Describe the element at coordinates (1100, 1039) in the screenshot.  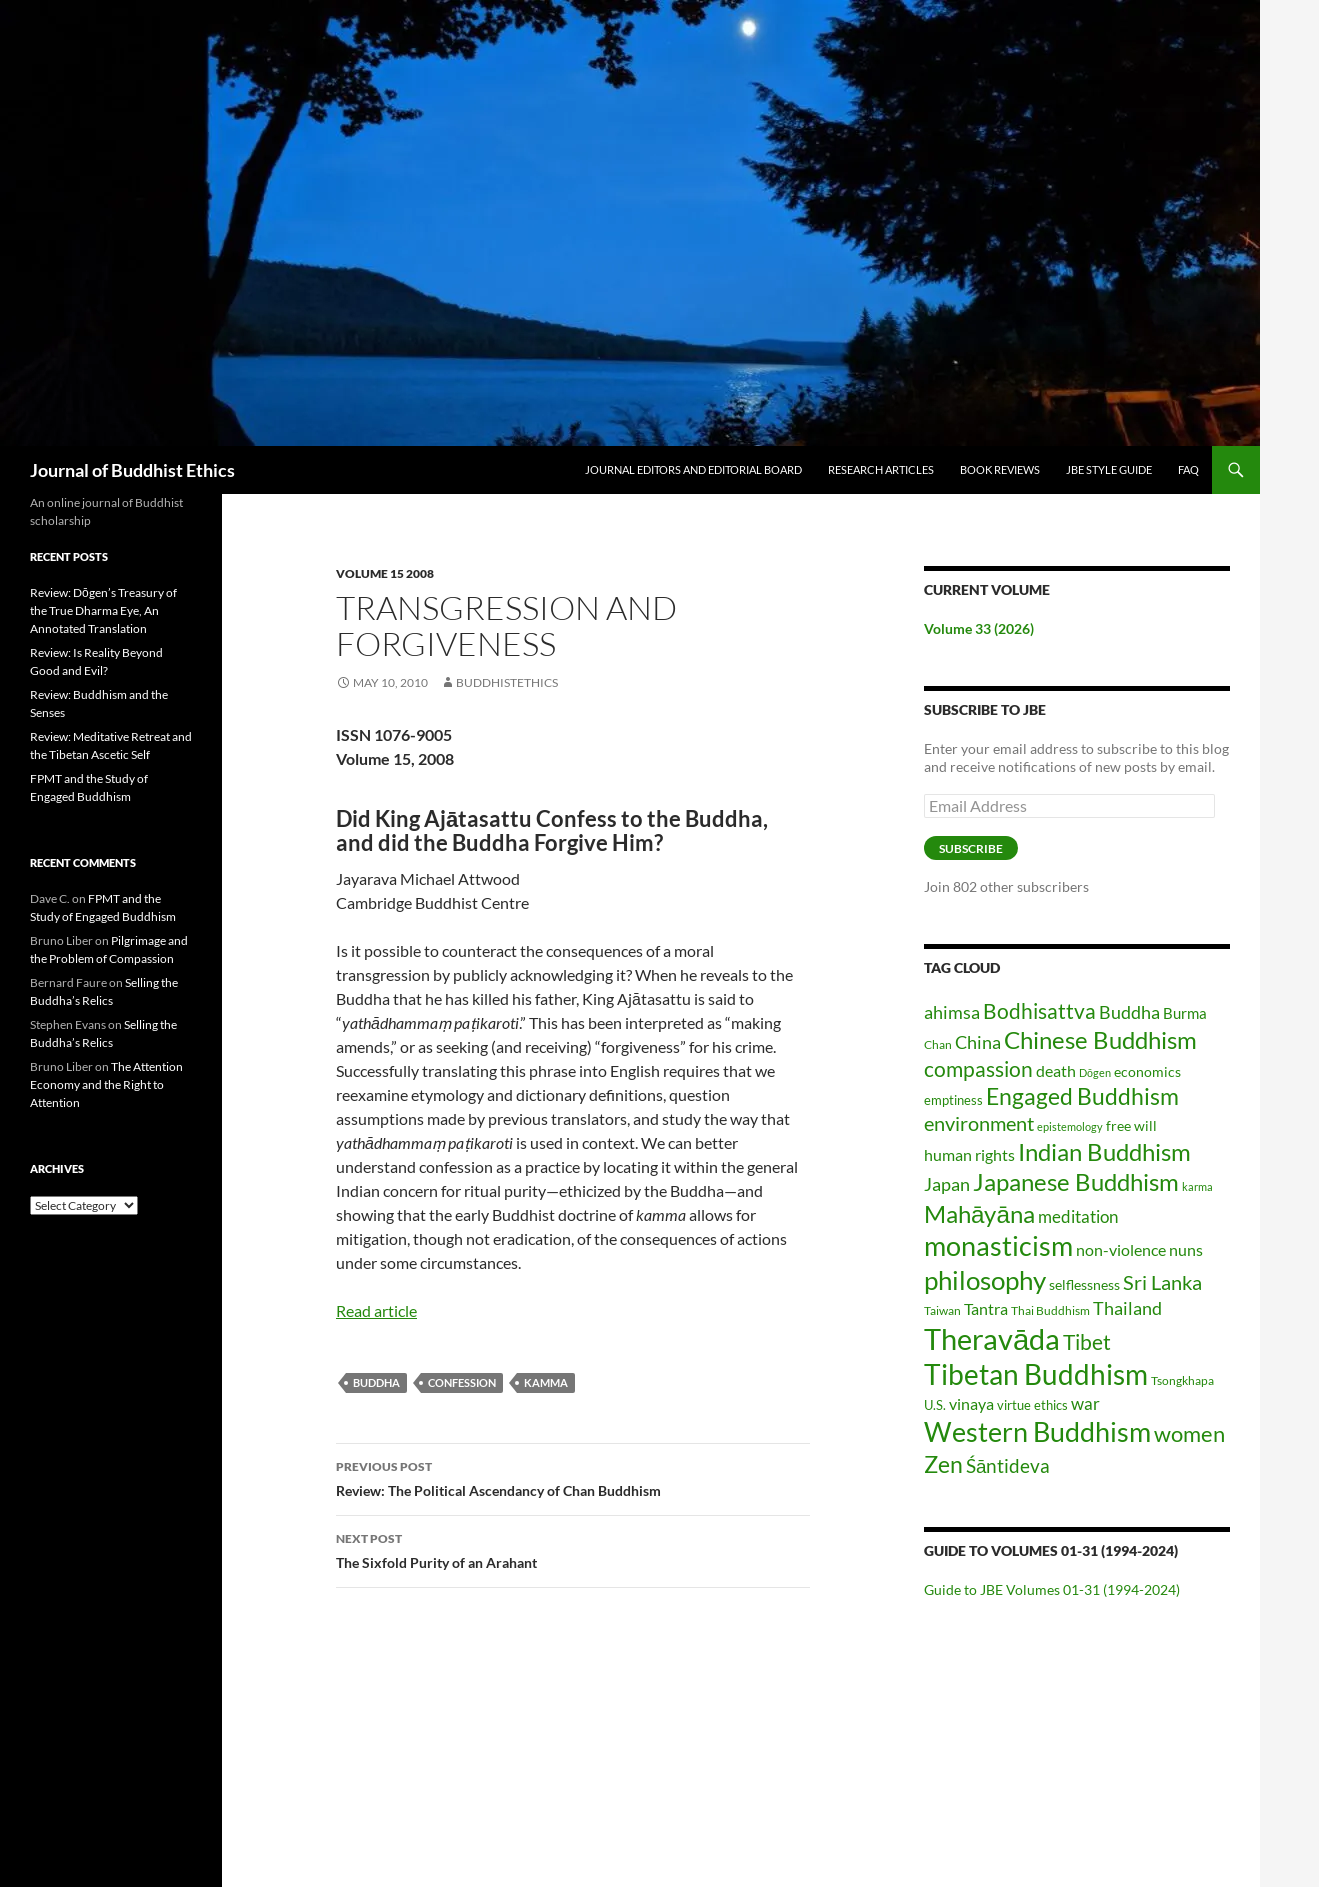
I see `Chinese Buddhism [Chinese Buddhism (70 items)]` at that location.